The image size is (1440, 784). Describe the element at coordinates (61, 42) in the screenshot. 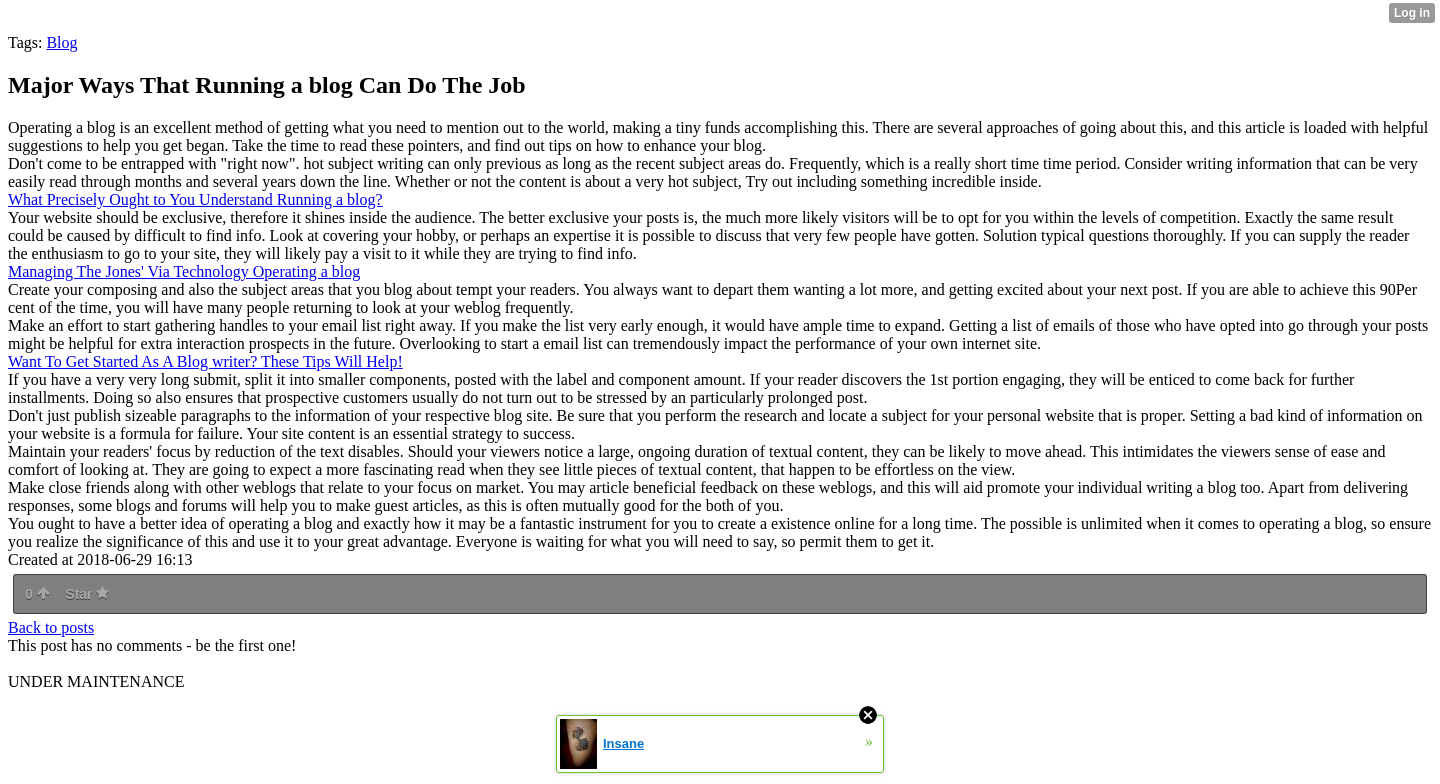

I see `Blog` at that location.